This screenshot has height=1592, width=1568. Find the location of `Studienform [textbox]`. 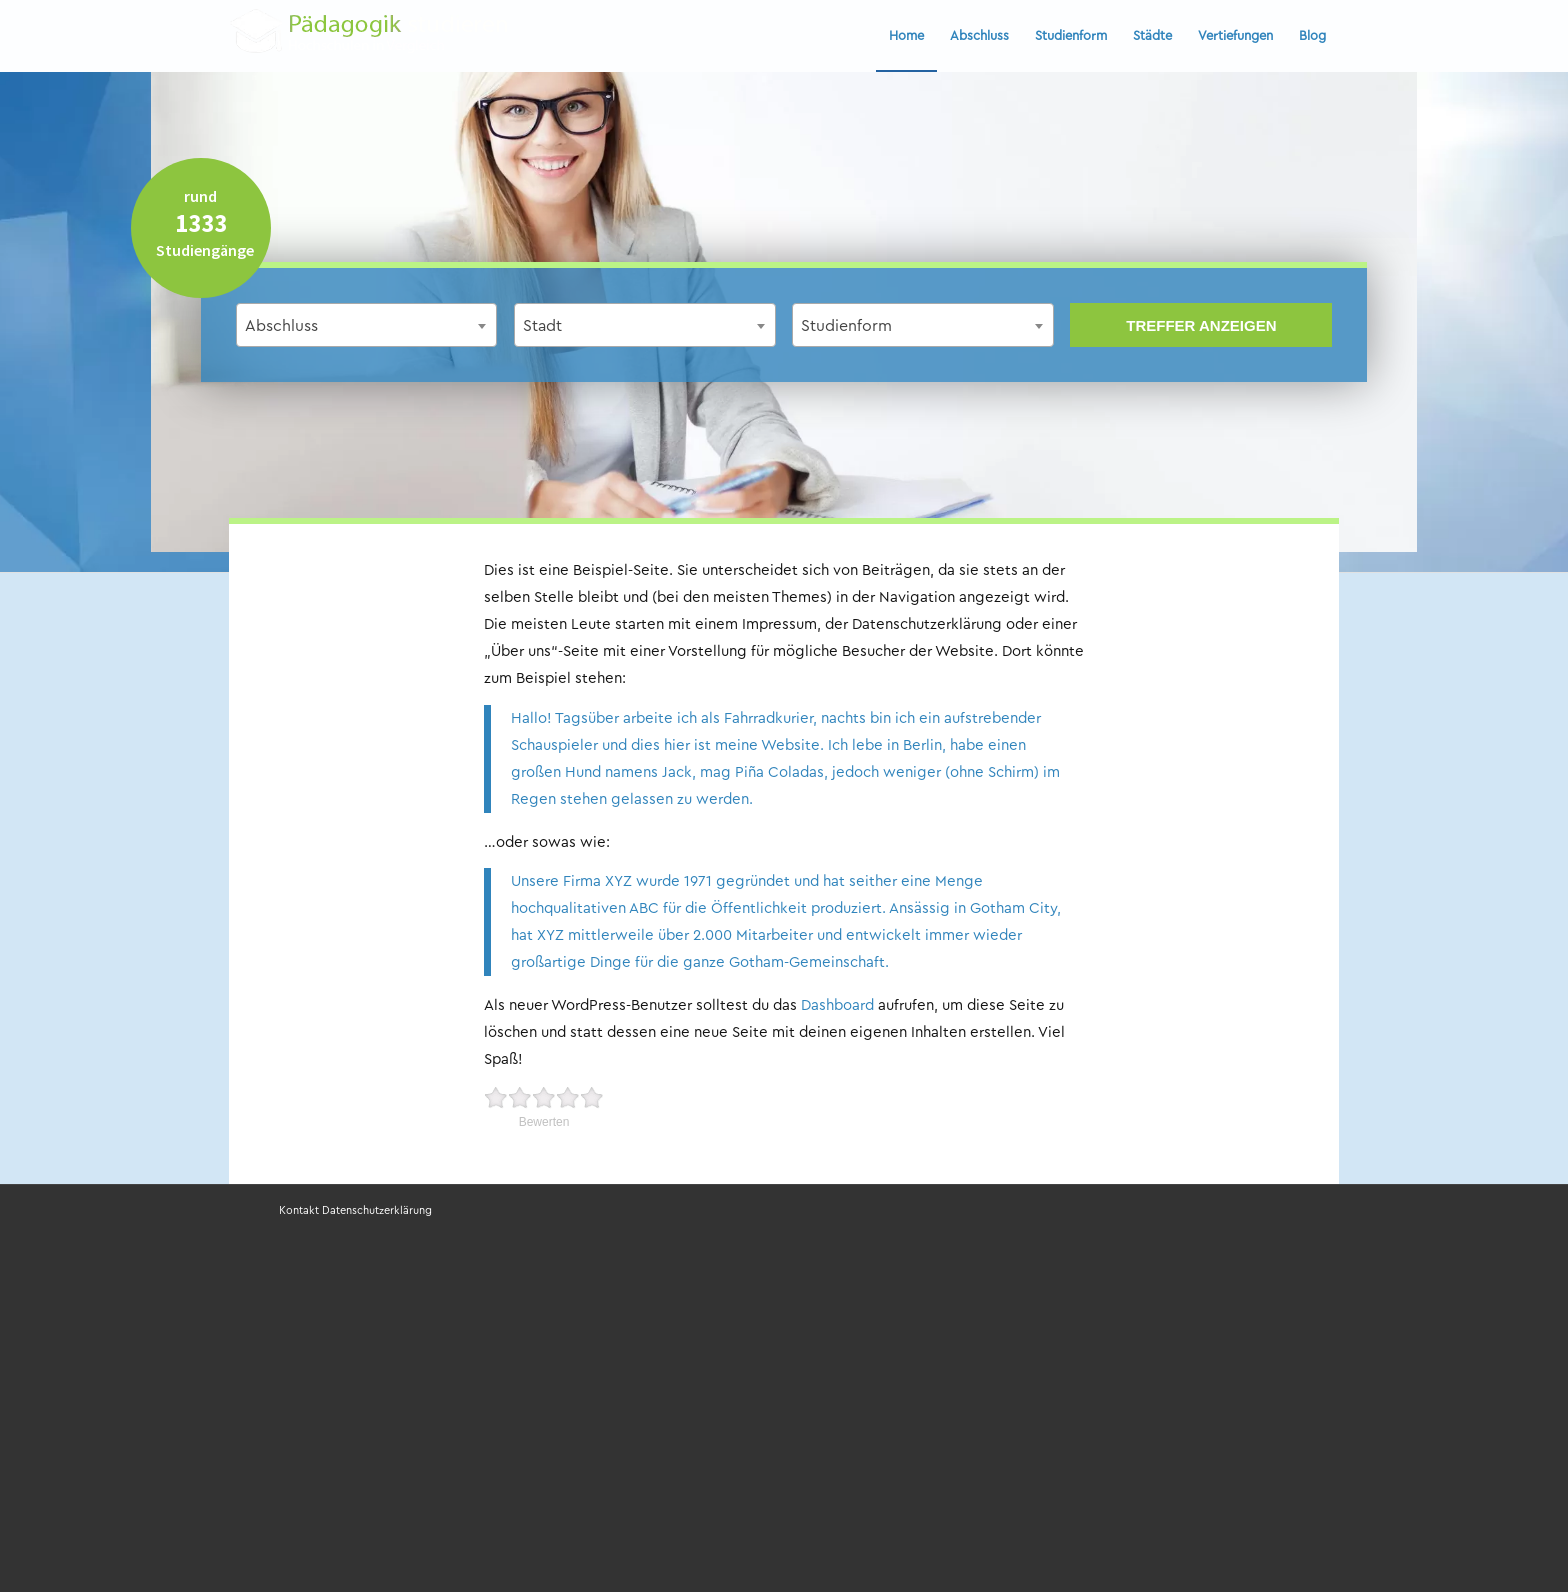

Studienform [textbox] is located at coordinates (846, 326).